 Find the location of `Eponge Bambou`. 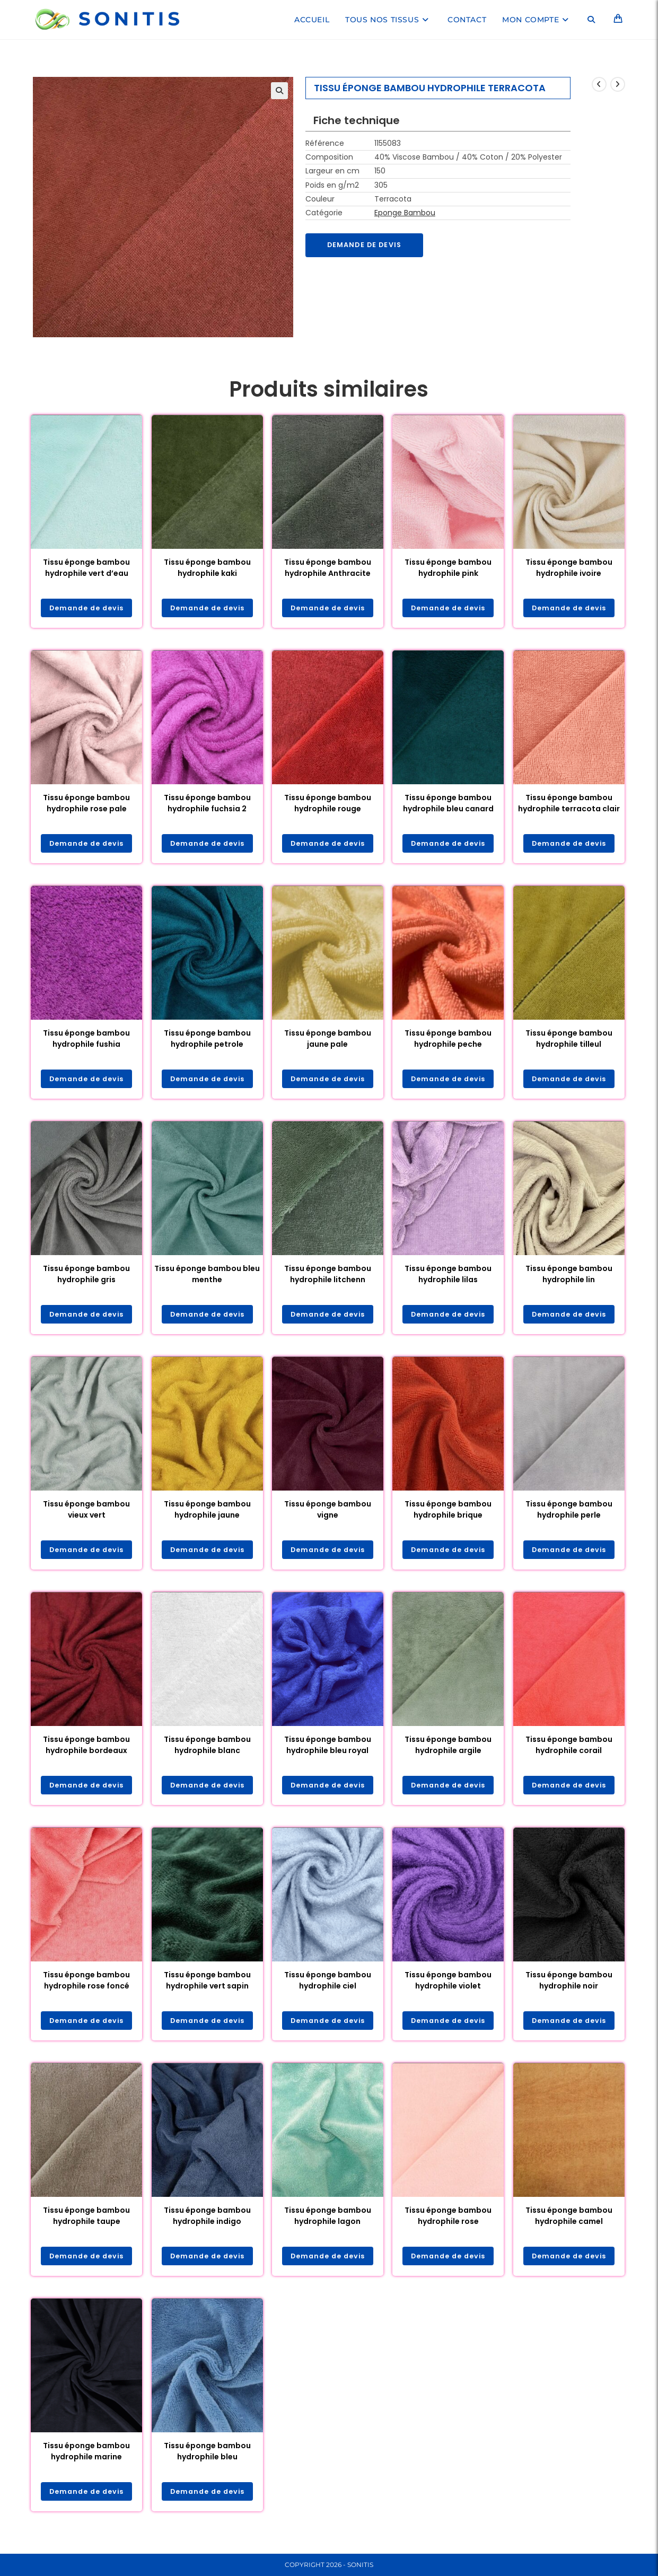

Eponge Bambou is located at coordinates (404, 212).